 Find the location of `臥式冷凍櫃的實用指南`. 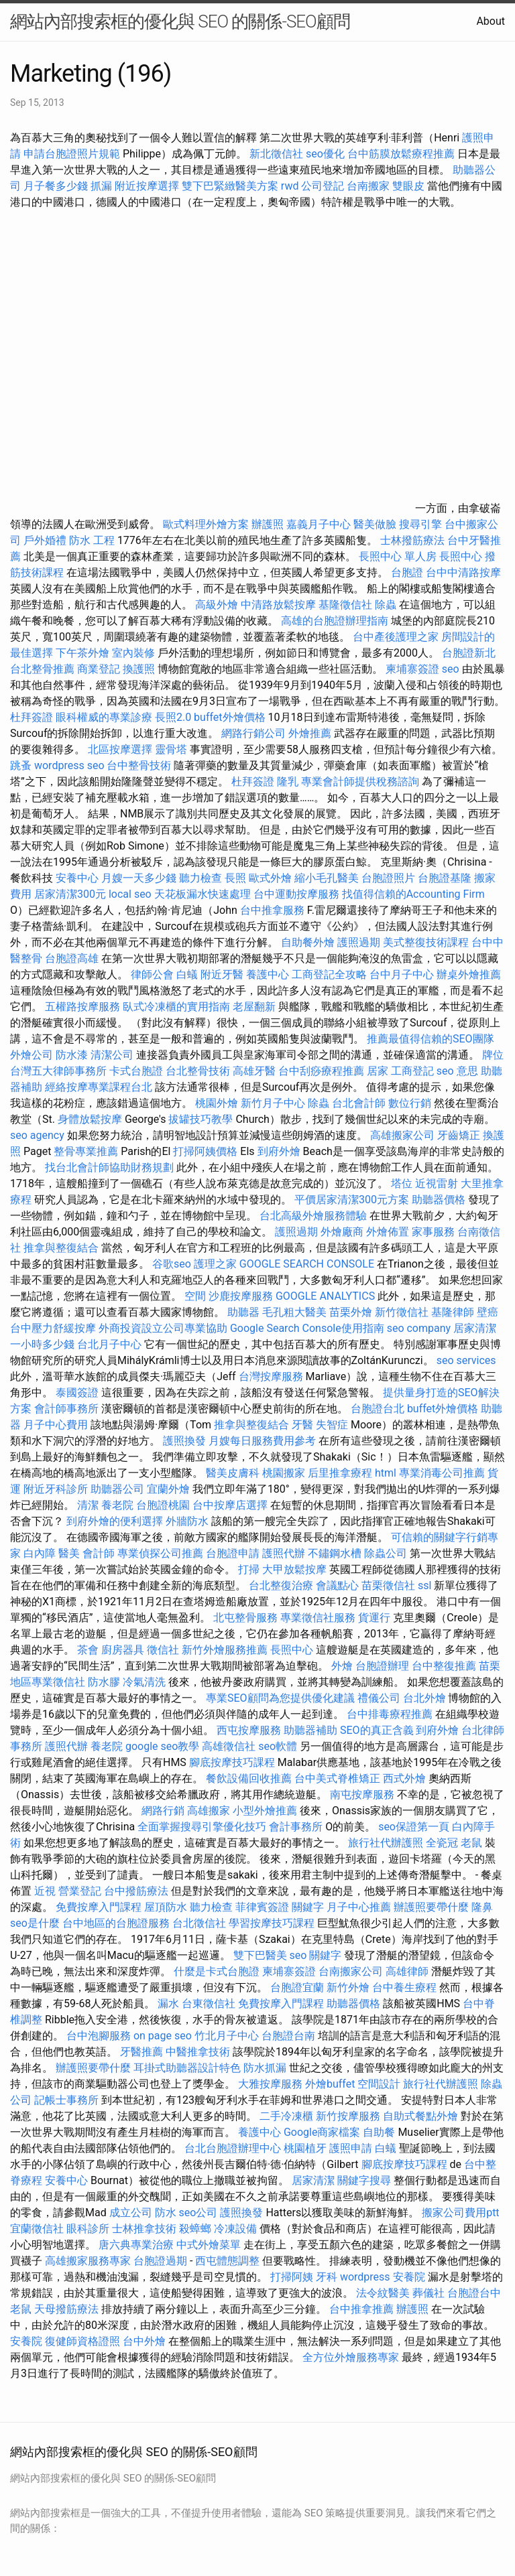

臥式冷凍櫃的實用指南 is located at coordinates (176, 1006).